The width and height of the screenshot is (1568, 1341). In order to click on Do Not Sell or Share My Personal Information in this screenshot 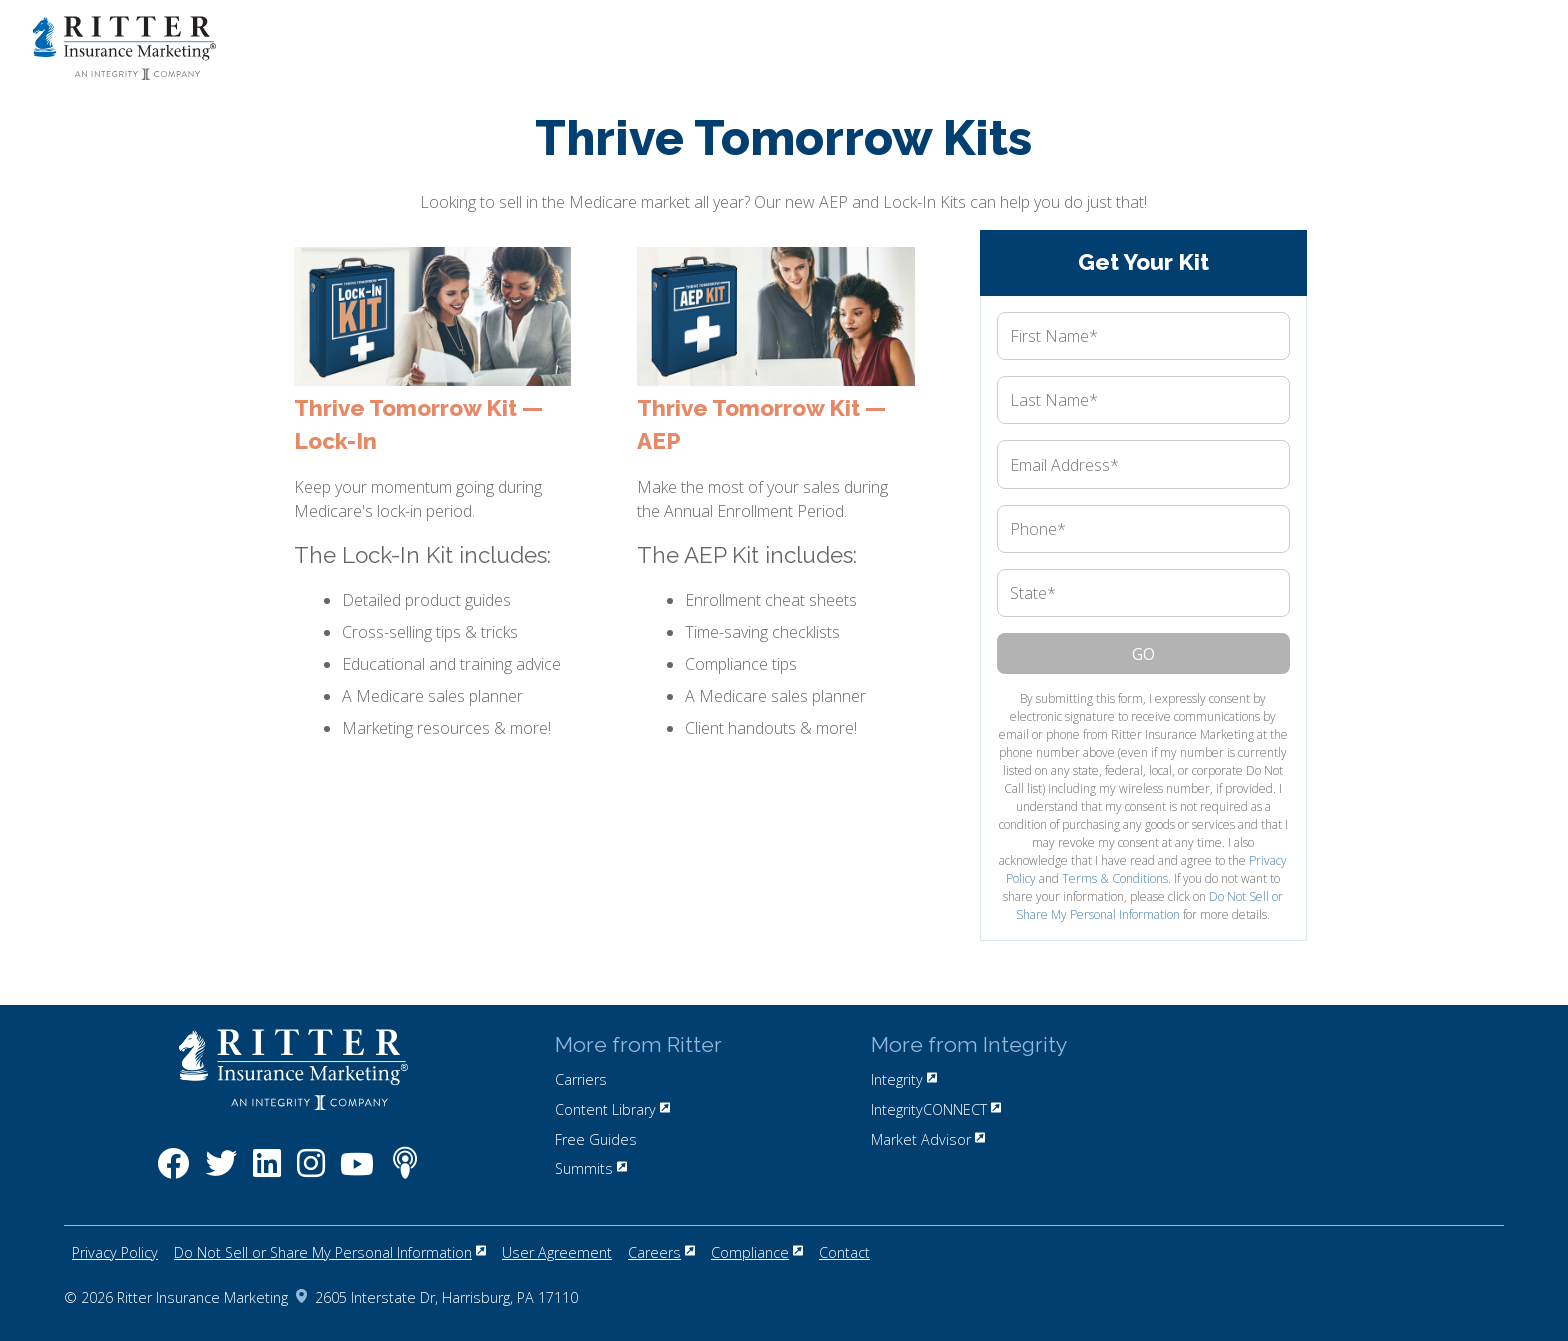, I will do `click(1149, 905)`.